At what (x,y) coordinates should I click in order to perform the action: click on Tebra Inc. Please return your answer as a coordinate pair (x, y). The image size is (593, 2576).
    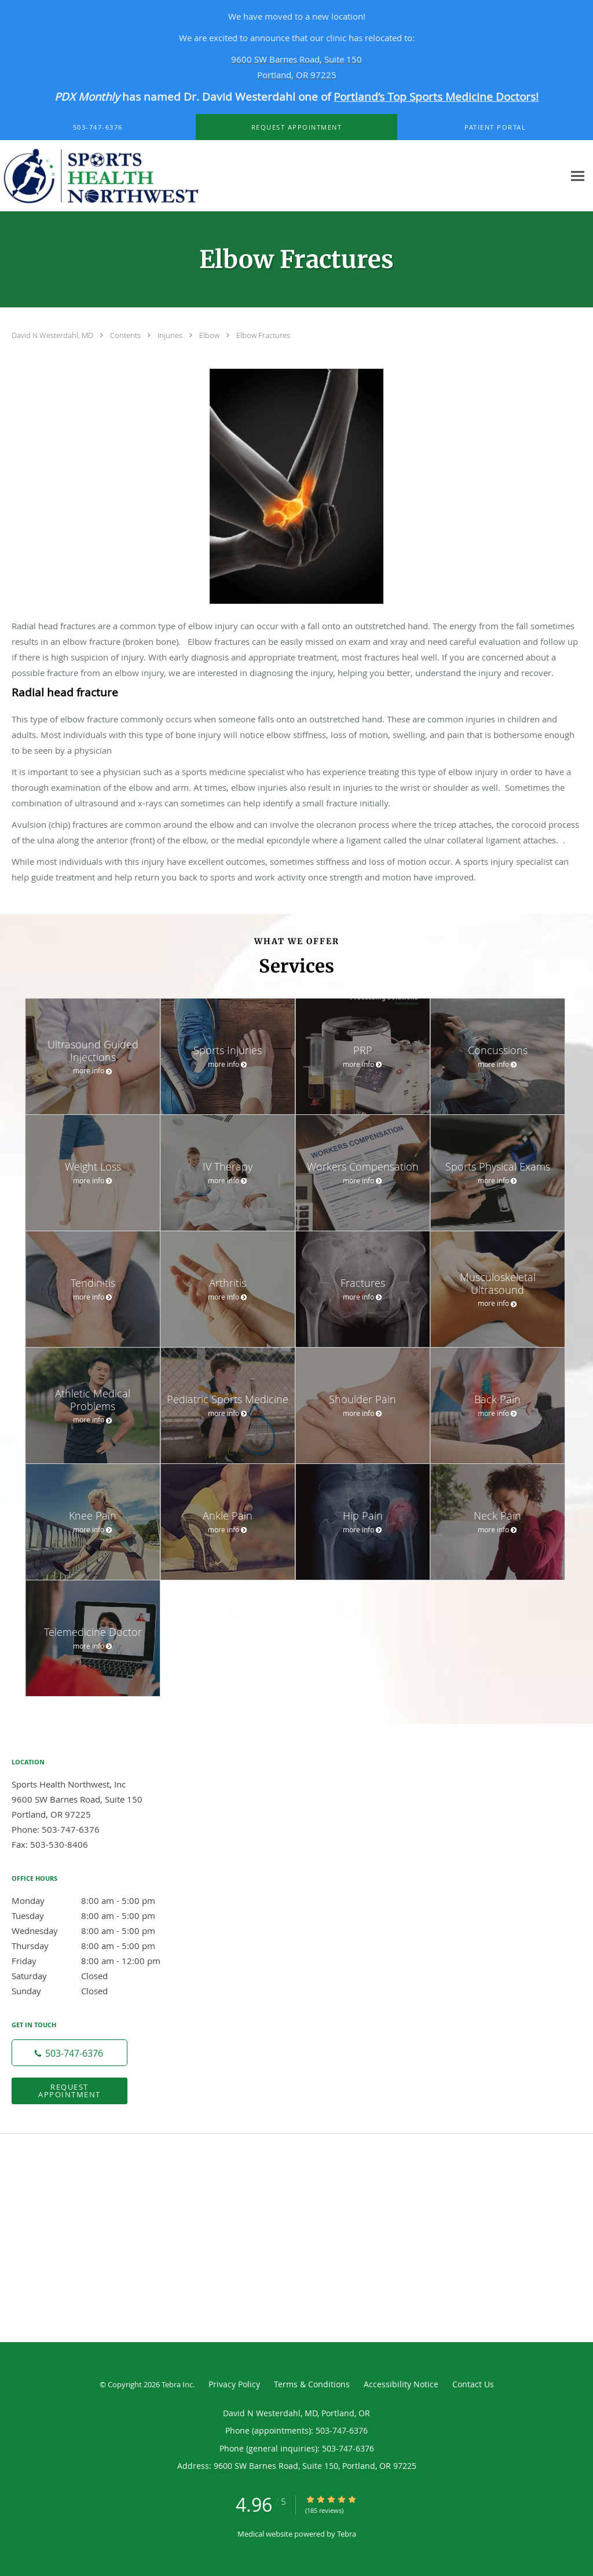
    Looking at the image, I should click on (177, 2384).